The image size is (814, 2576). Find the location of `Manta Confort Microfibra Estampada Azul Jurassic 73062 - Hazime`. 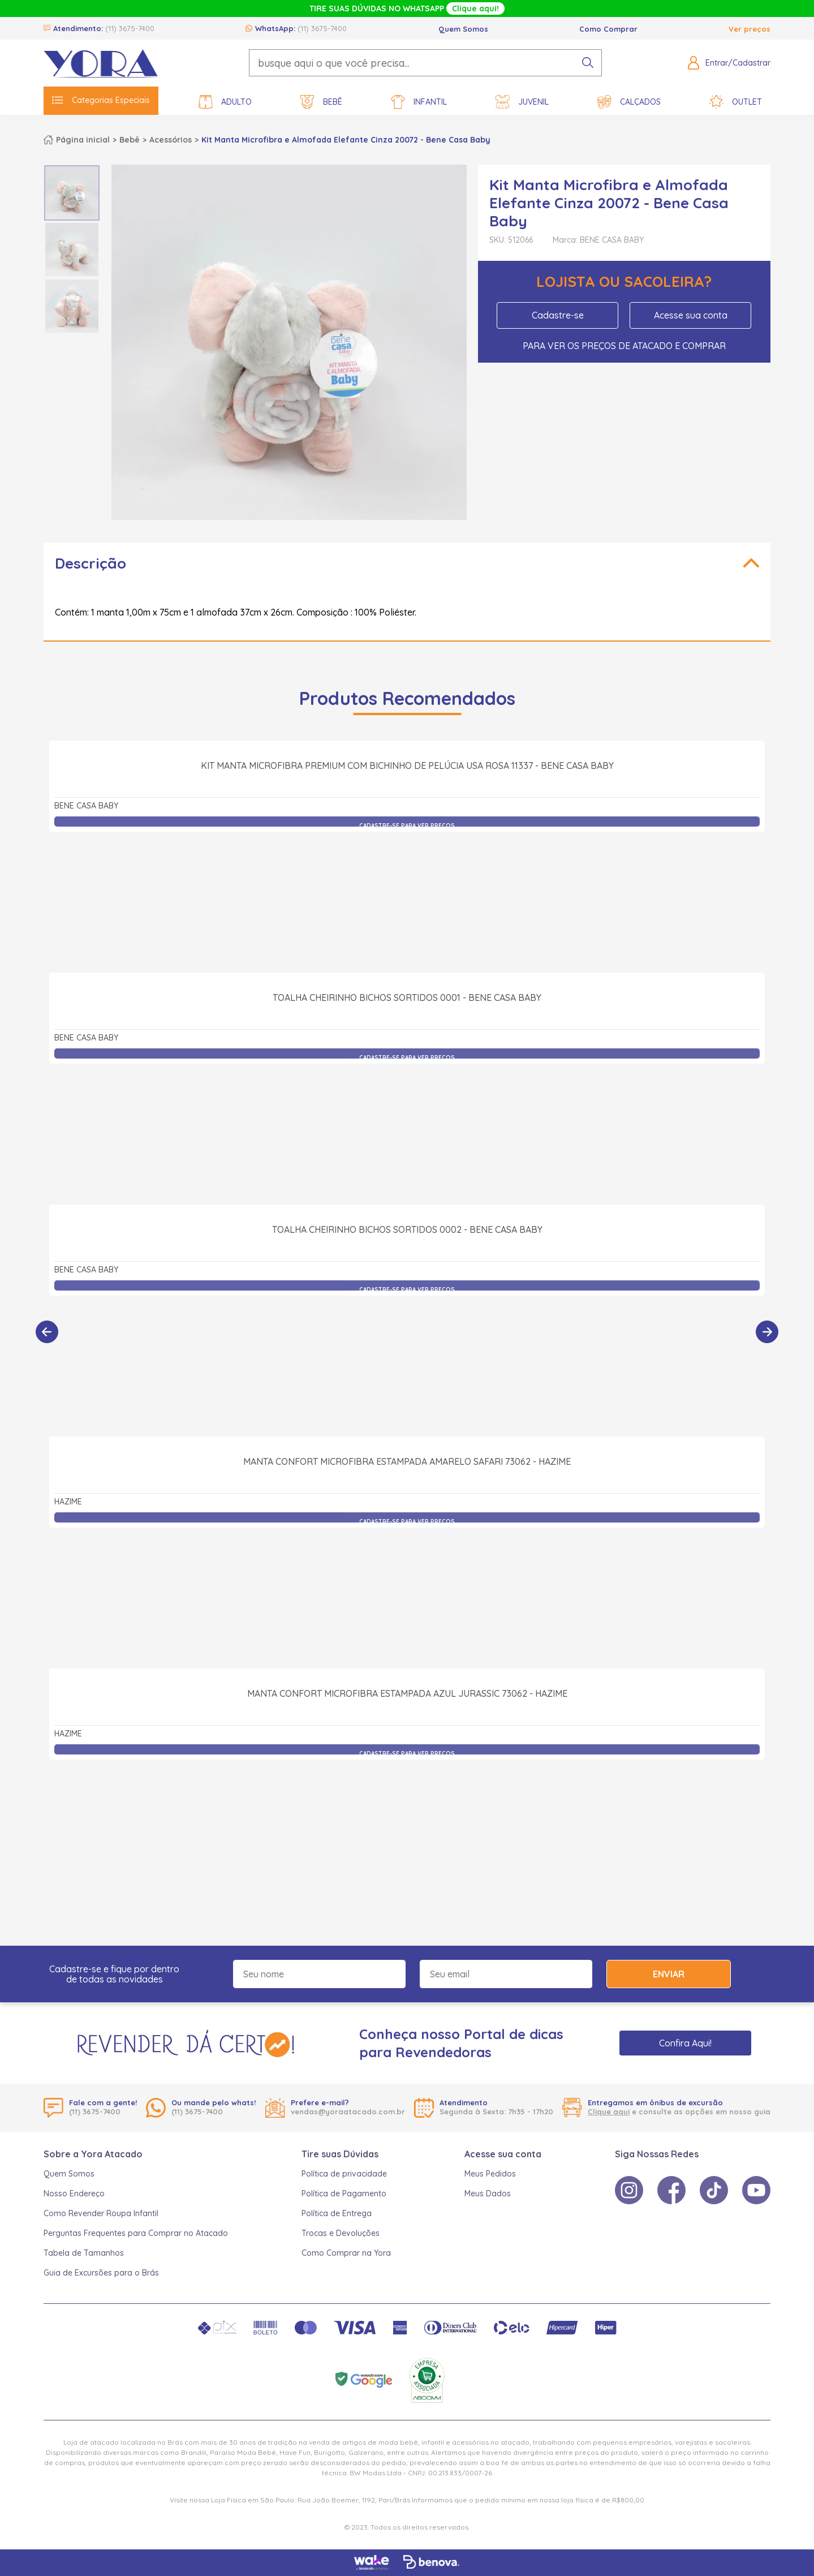

Manta Confort Microfibra Estampada Azul Jurassic 73062 - Hazime is located at coordinates (407, 1818).